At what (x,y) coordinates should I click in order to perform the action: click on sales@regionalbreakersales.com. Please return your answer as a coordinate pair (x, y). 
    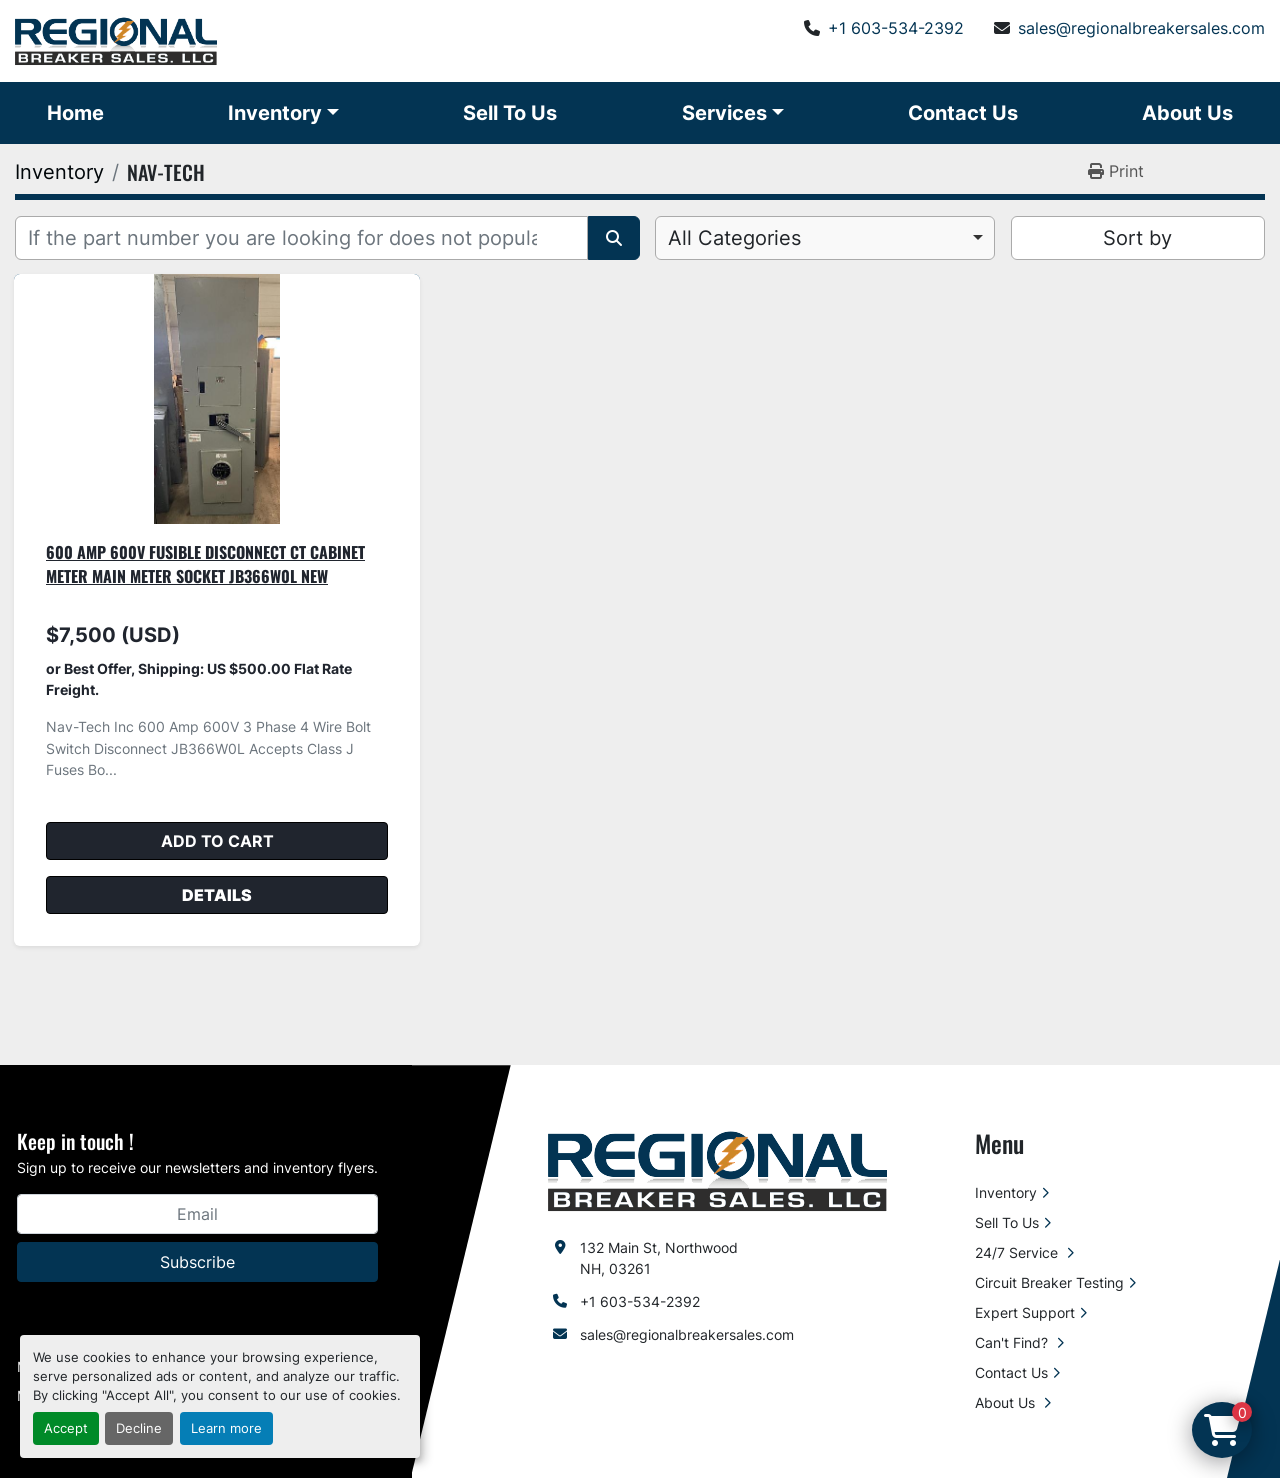
    Looking at the image, I should click on (1141, 28).